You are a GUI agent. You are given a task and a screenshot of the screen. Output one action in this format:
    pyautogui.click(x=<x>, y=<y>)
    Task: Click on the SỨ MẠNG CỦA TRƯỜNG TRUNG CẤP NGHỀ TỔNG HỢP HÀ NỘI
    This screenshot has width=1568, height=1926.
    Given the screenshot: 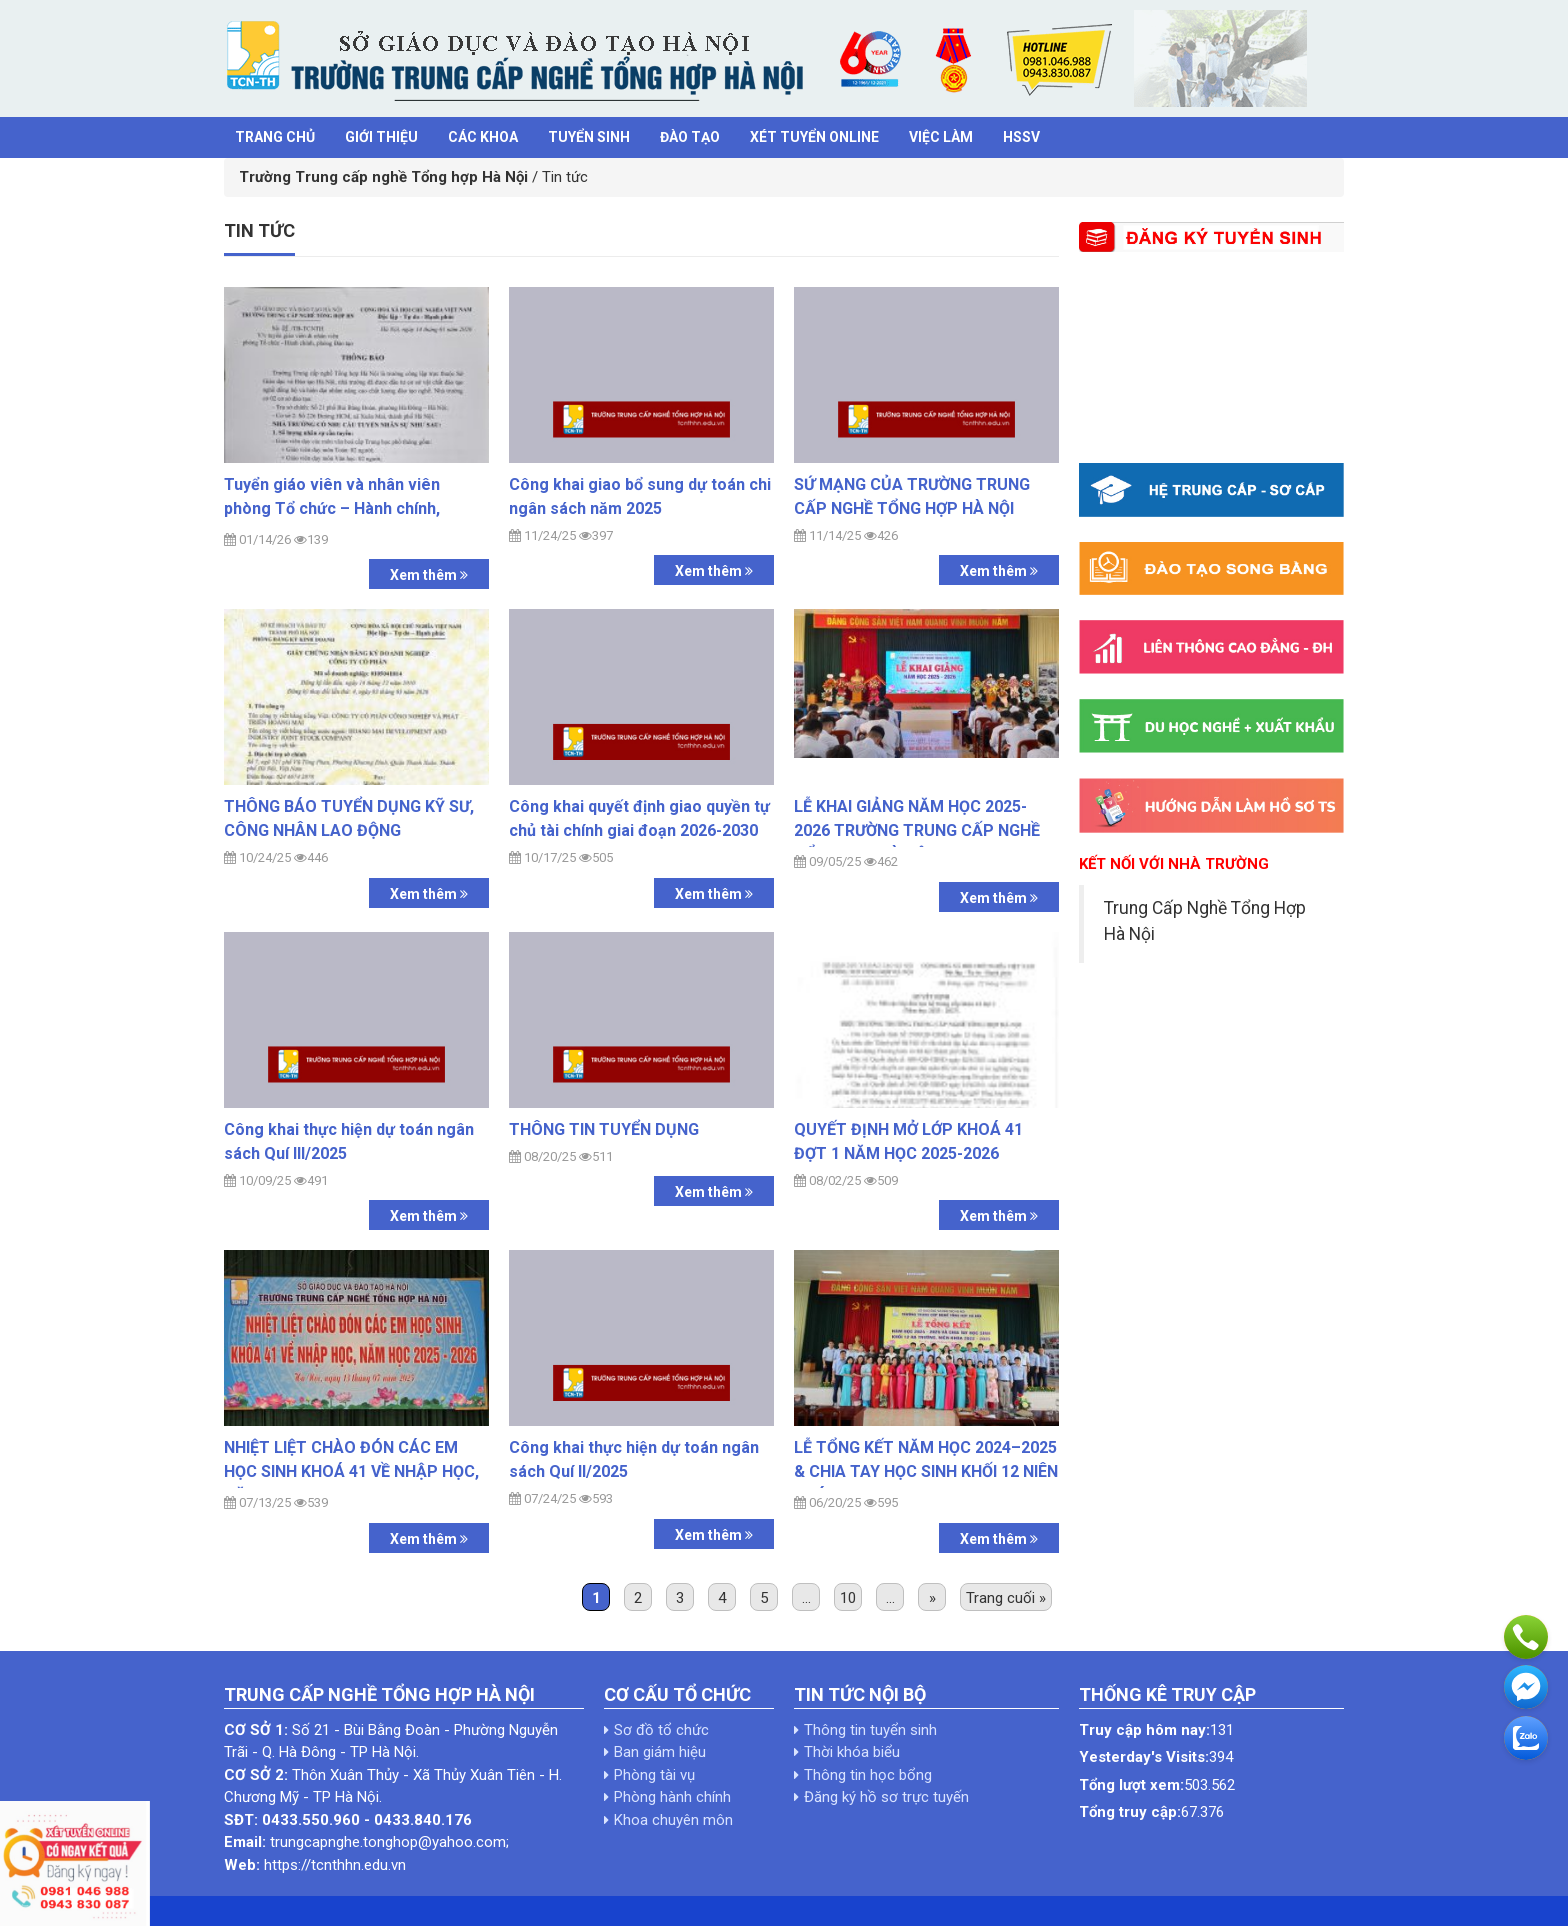 What is the action you would take?
    pyautogui.click(x=912, y=496)
    